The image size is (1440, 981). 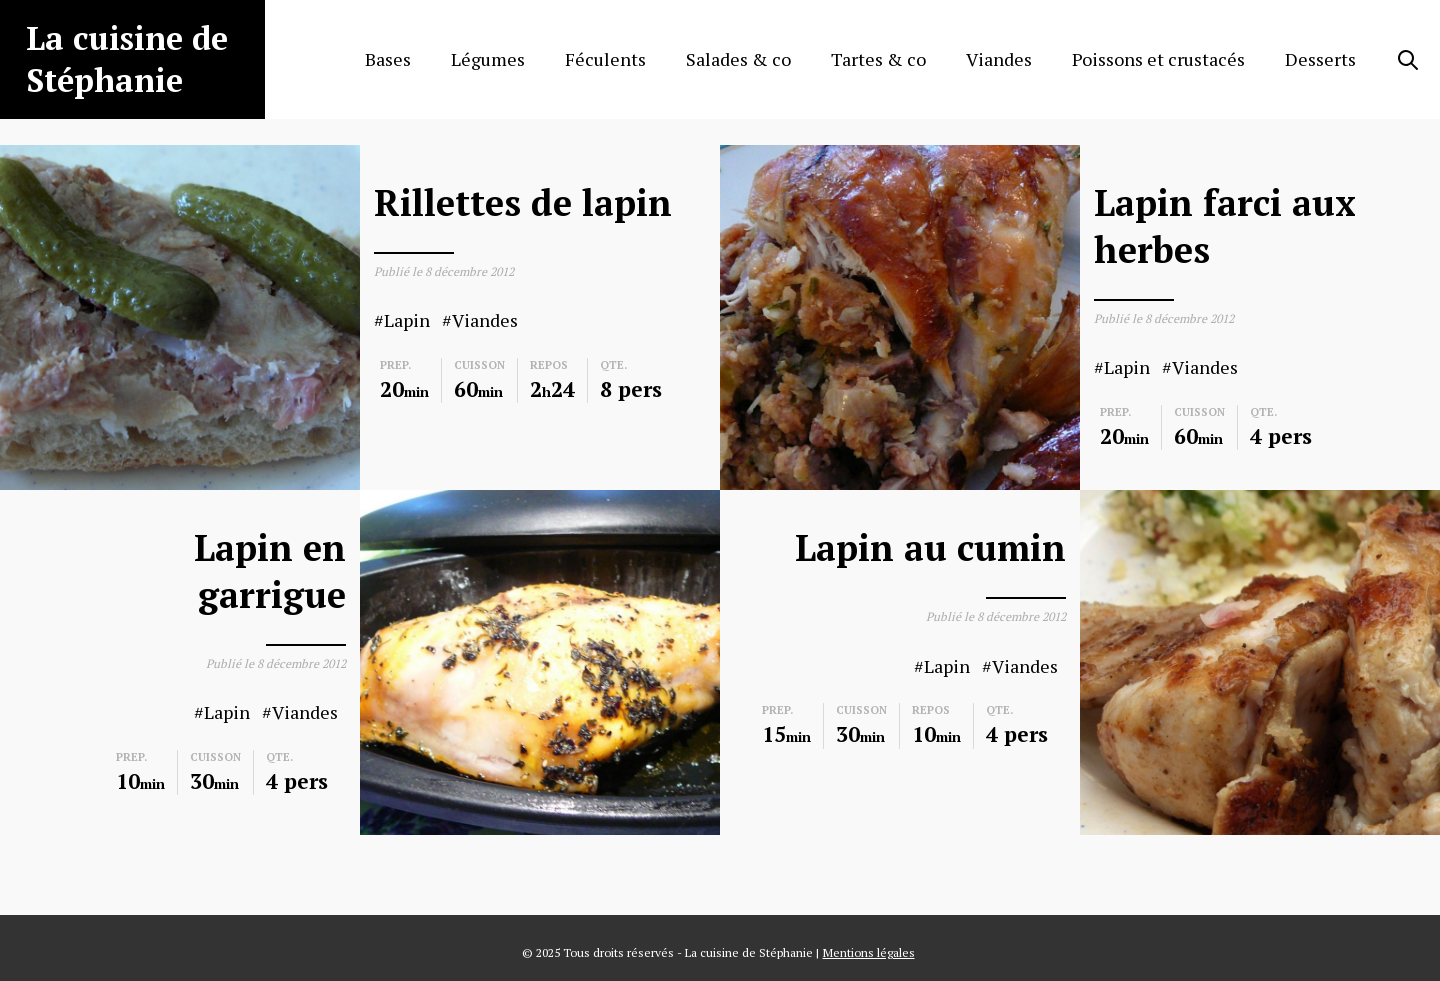 I want to click on Lapin, so click(x=407, y=320).